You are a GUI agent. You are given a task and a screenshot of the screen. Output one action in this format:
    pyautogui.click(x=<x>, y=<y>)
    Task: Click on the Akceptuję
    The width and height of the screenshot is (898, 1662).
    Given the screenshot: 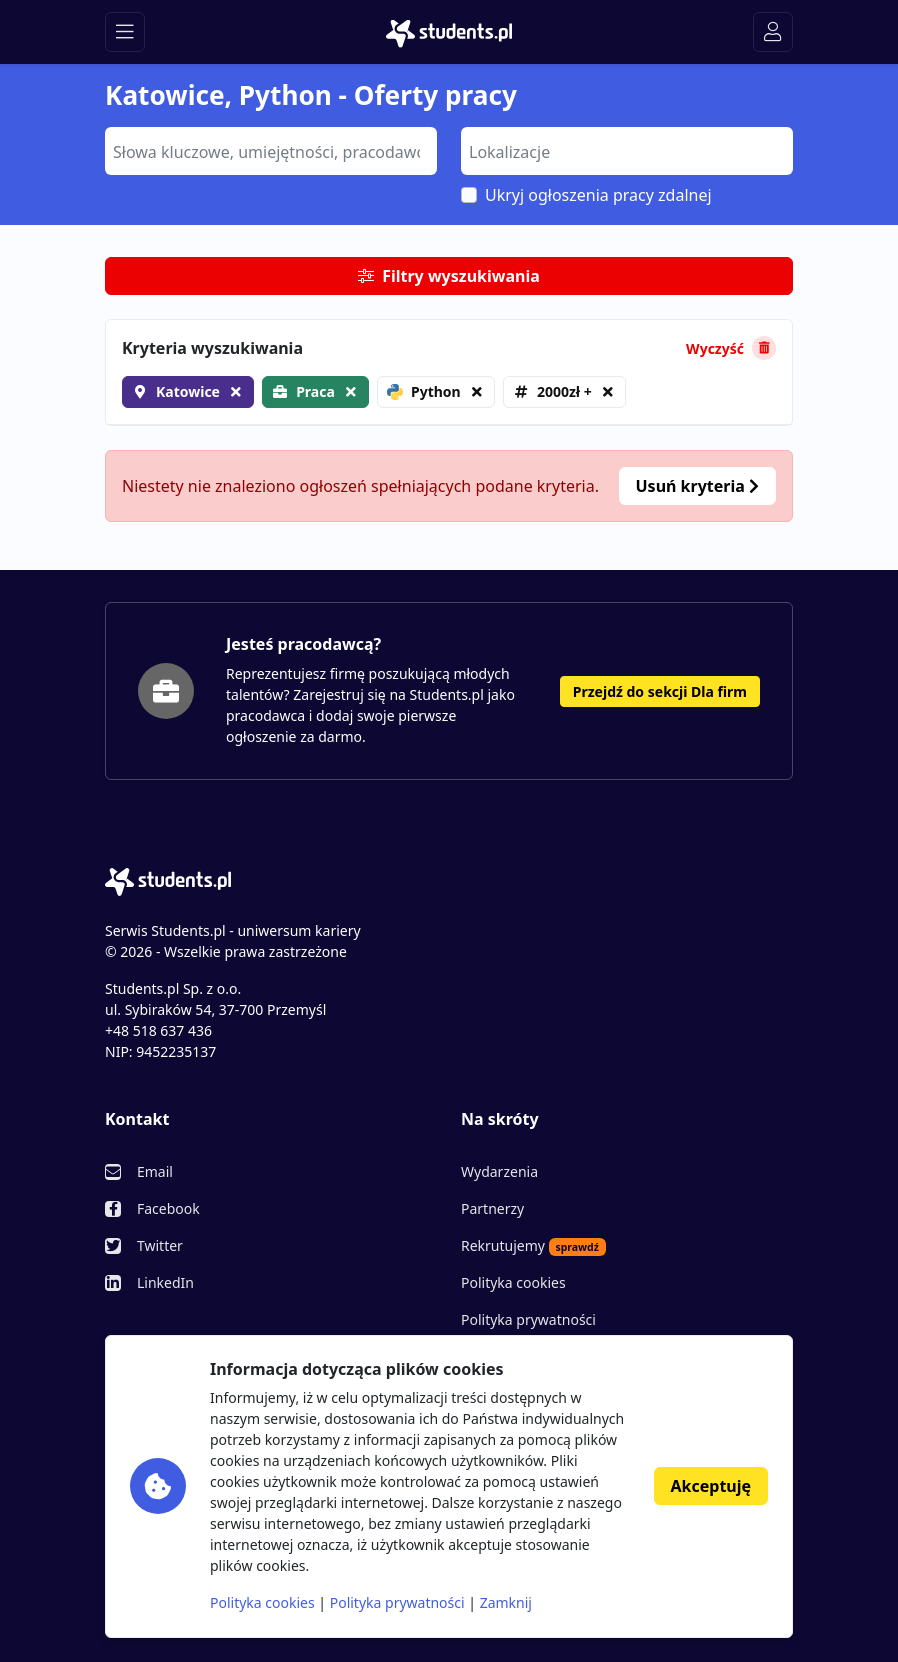 What is the action you would take?
    pyautogui.click(x=711, y=1486)
    